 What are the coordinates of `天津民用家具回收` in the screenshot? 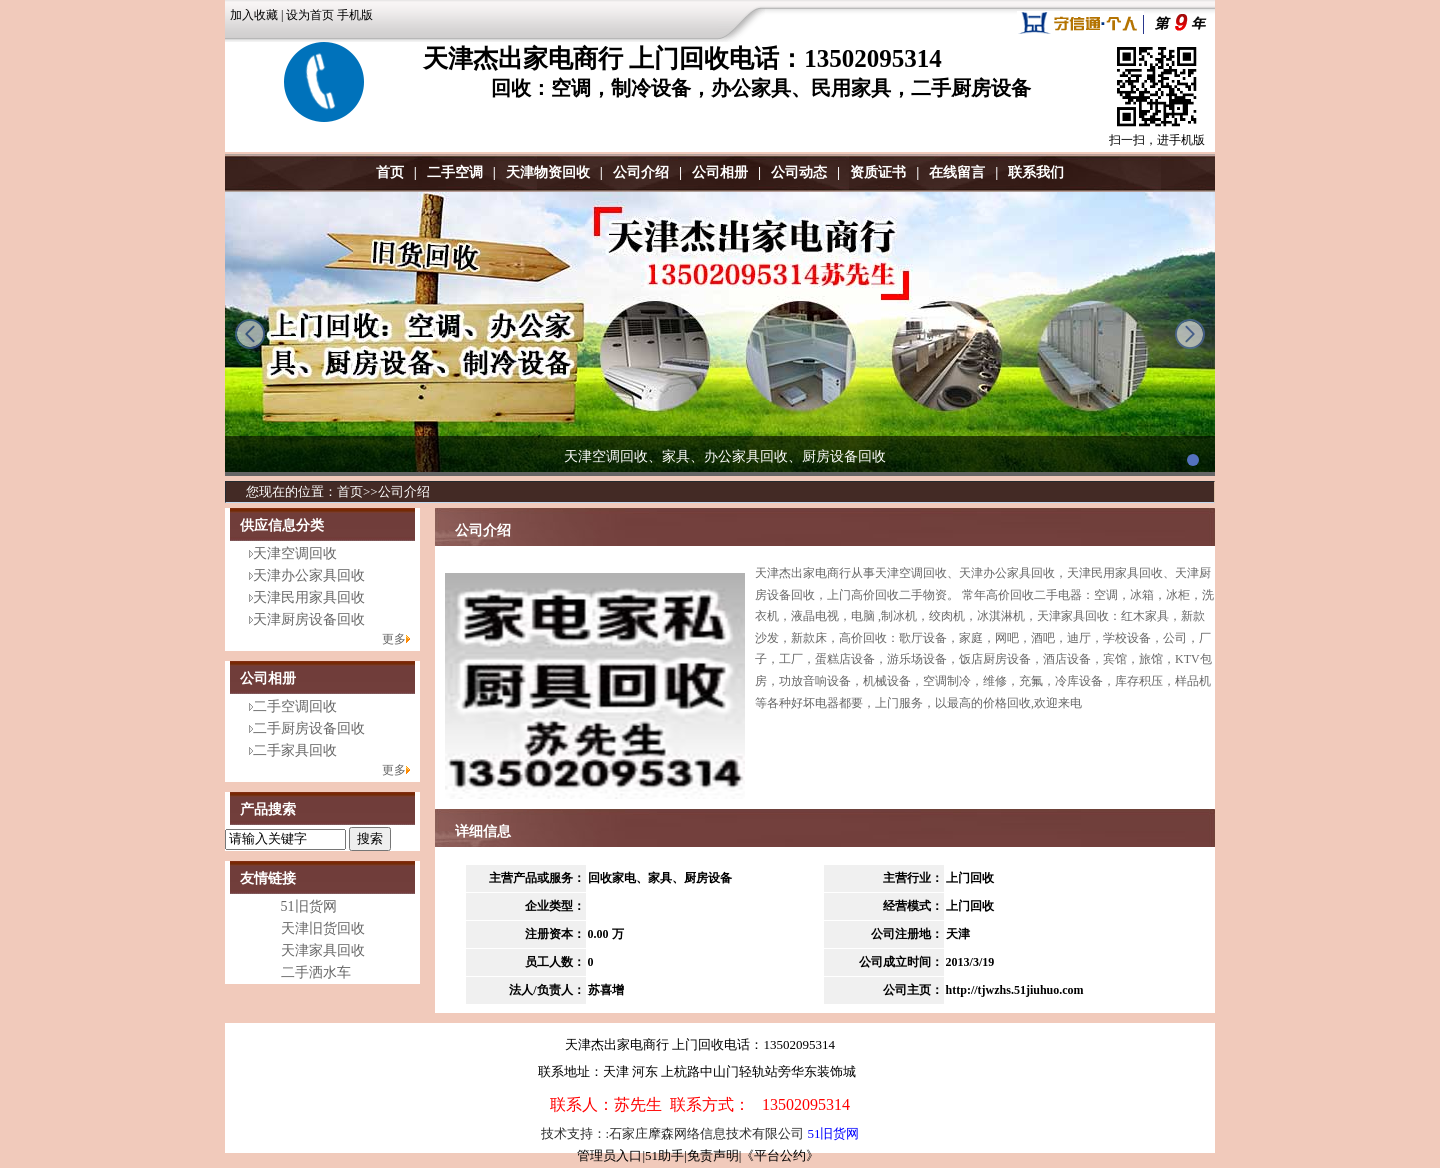 It's located at (309, 597).